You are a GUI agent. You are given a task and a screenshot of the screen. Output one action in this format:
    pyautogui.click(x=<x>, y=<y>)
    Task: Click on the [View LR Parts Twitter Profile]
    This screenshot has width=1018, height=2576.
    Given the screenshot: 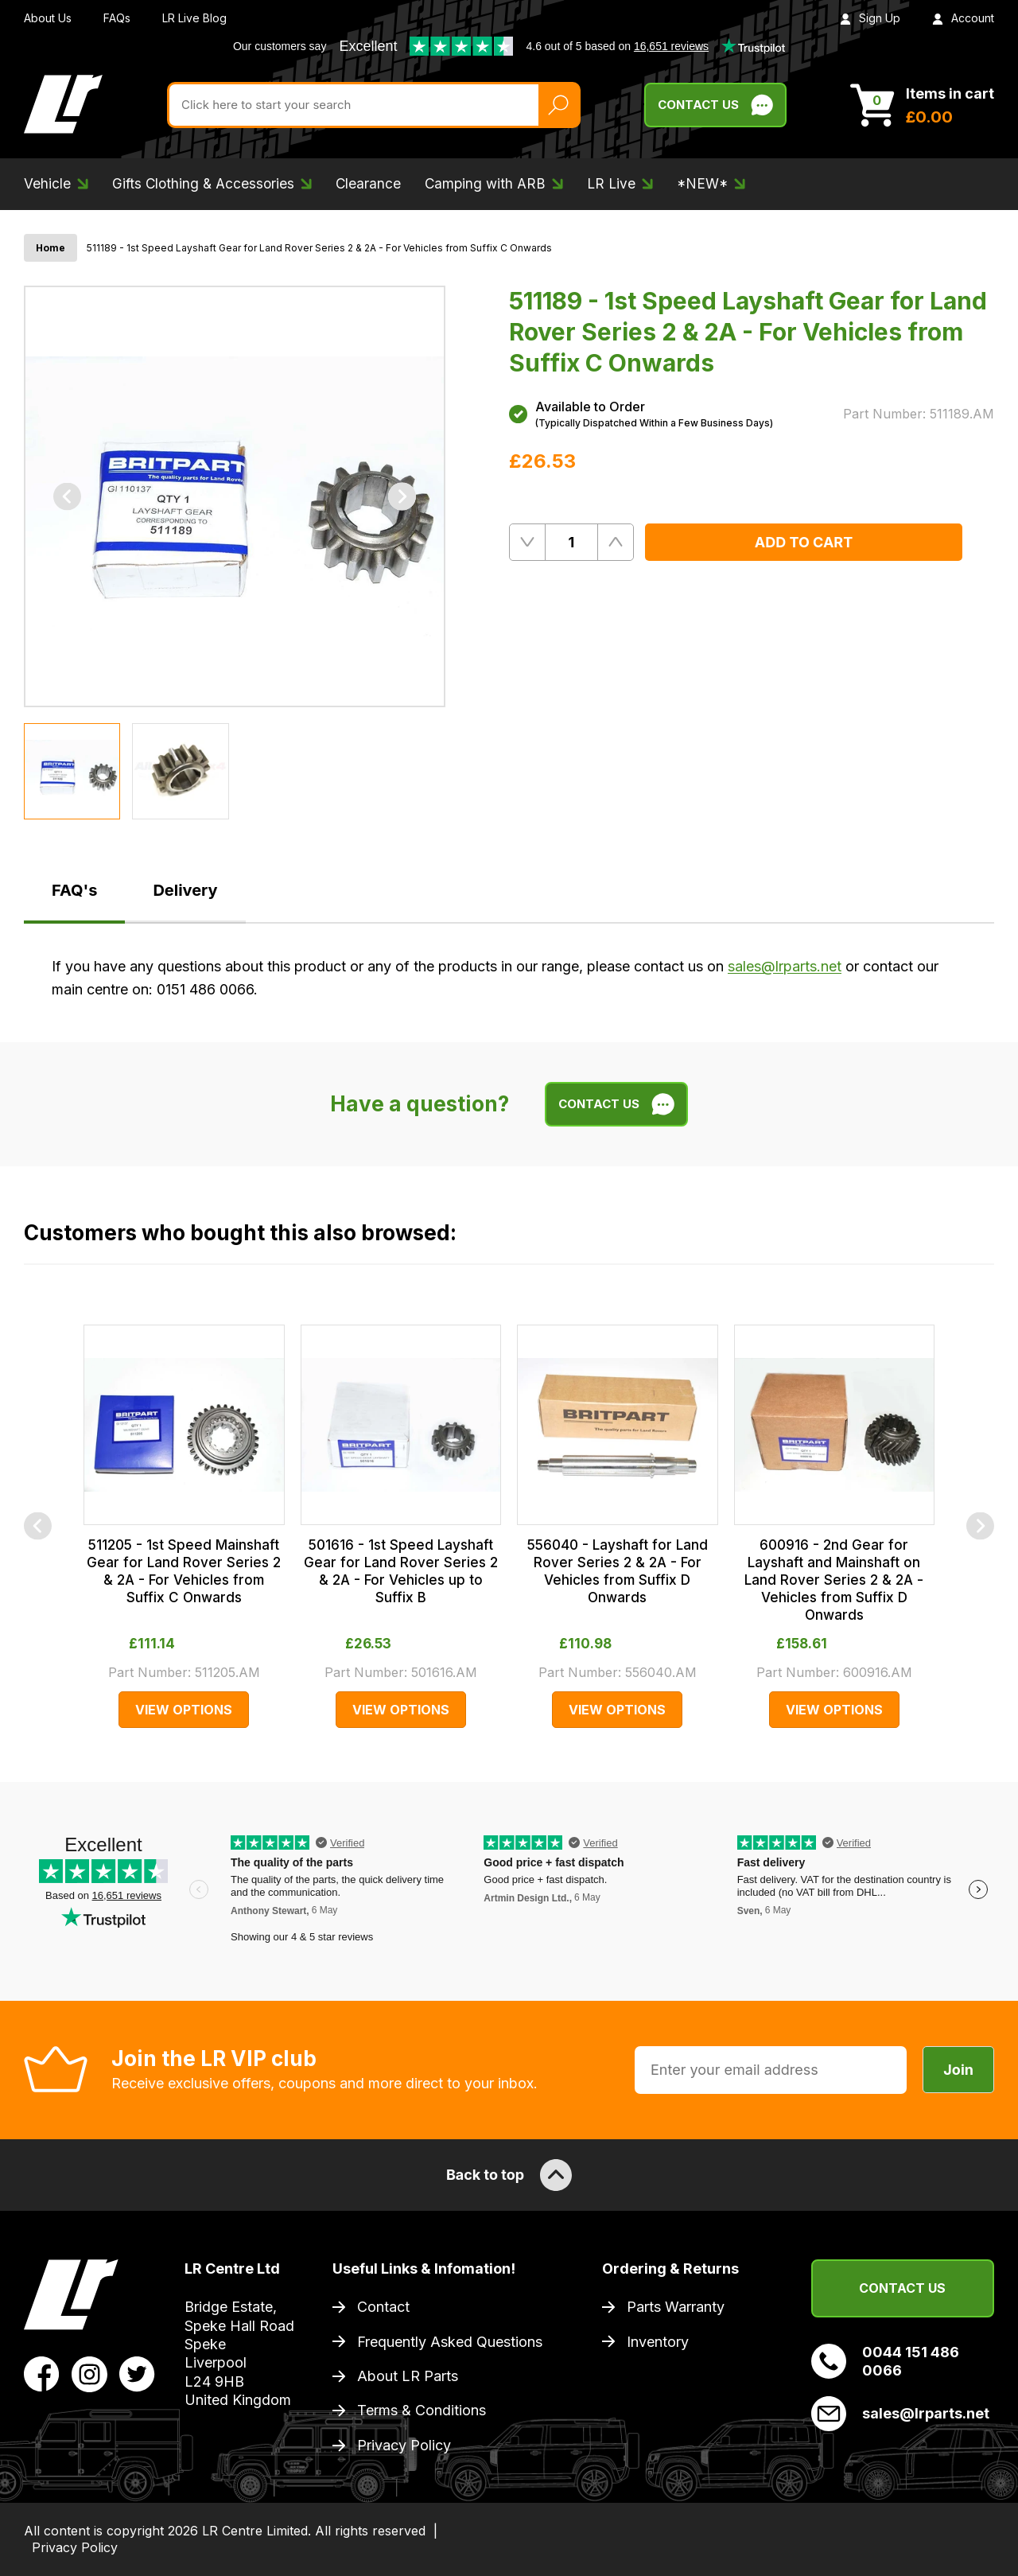 What is the action you would take?
    pyautogui.click(x=137, y=2373)
    